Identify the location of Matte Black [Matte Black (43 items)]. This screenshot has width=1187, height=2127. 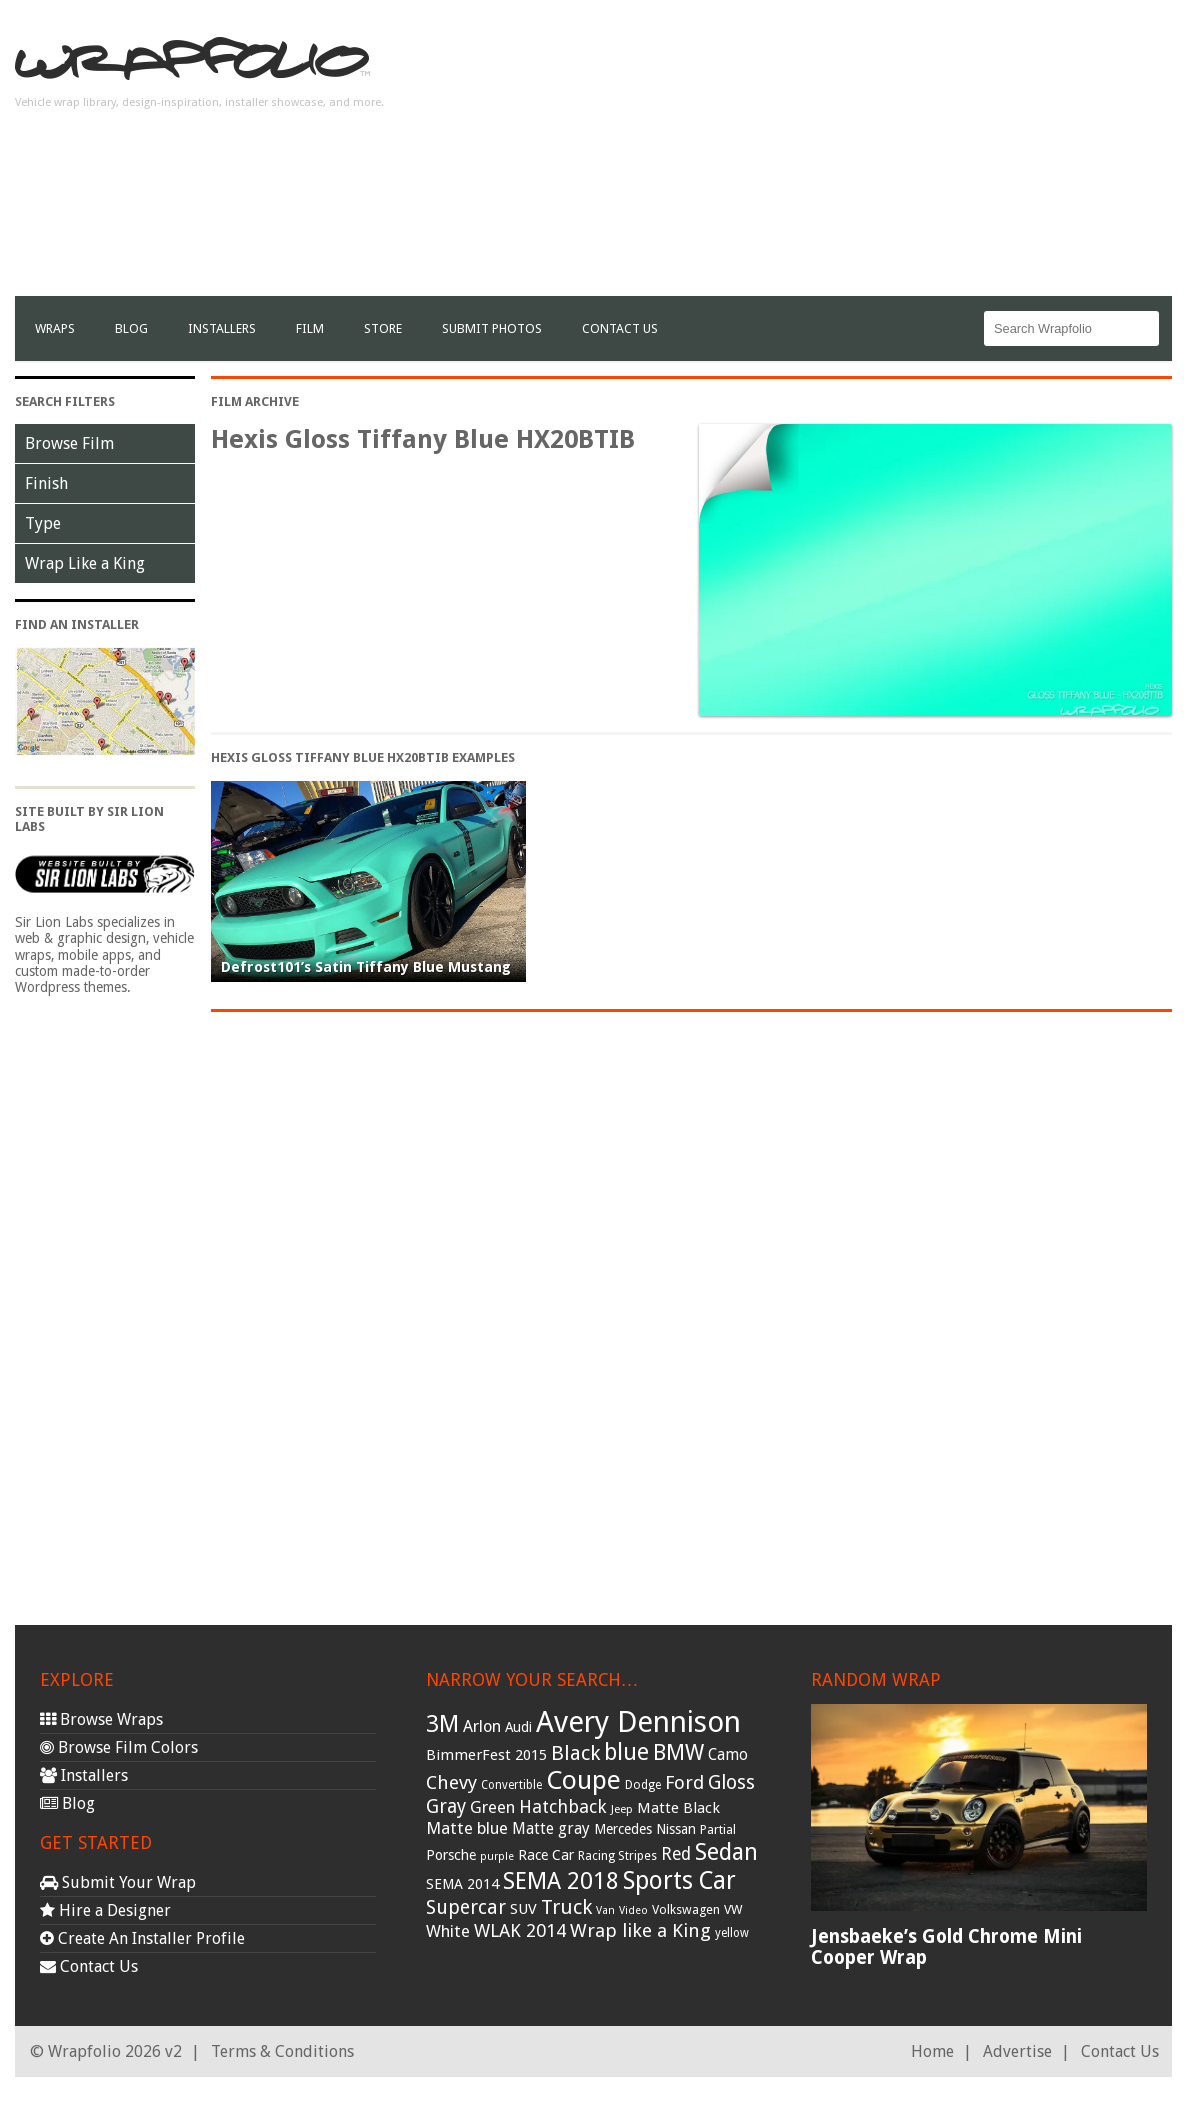
(678, 1808).